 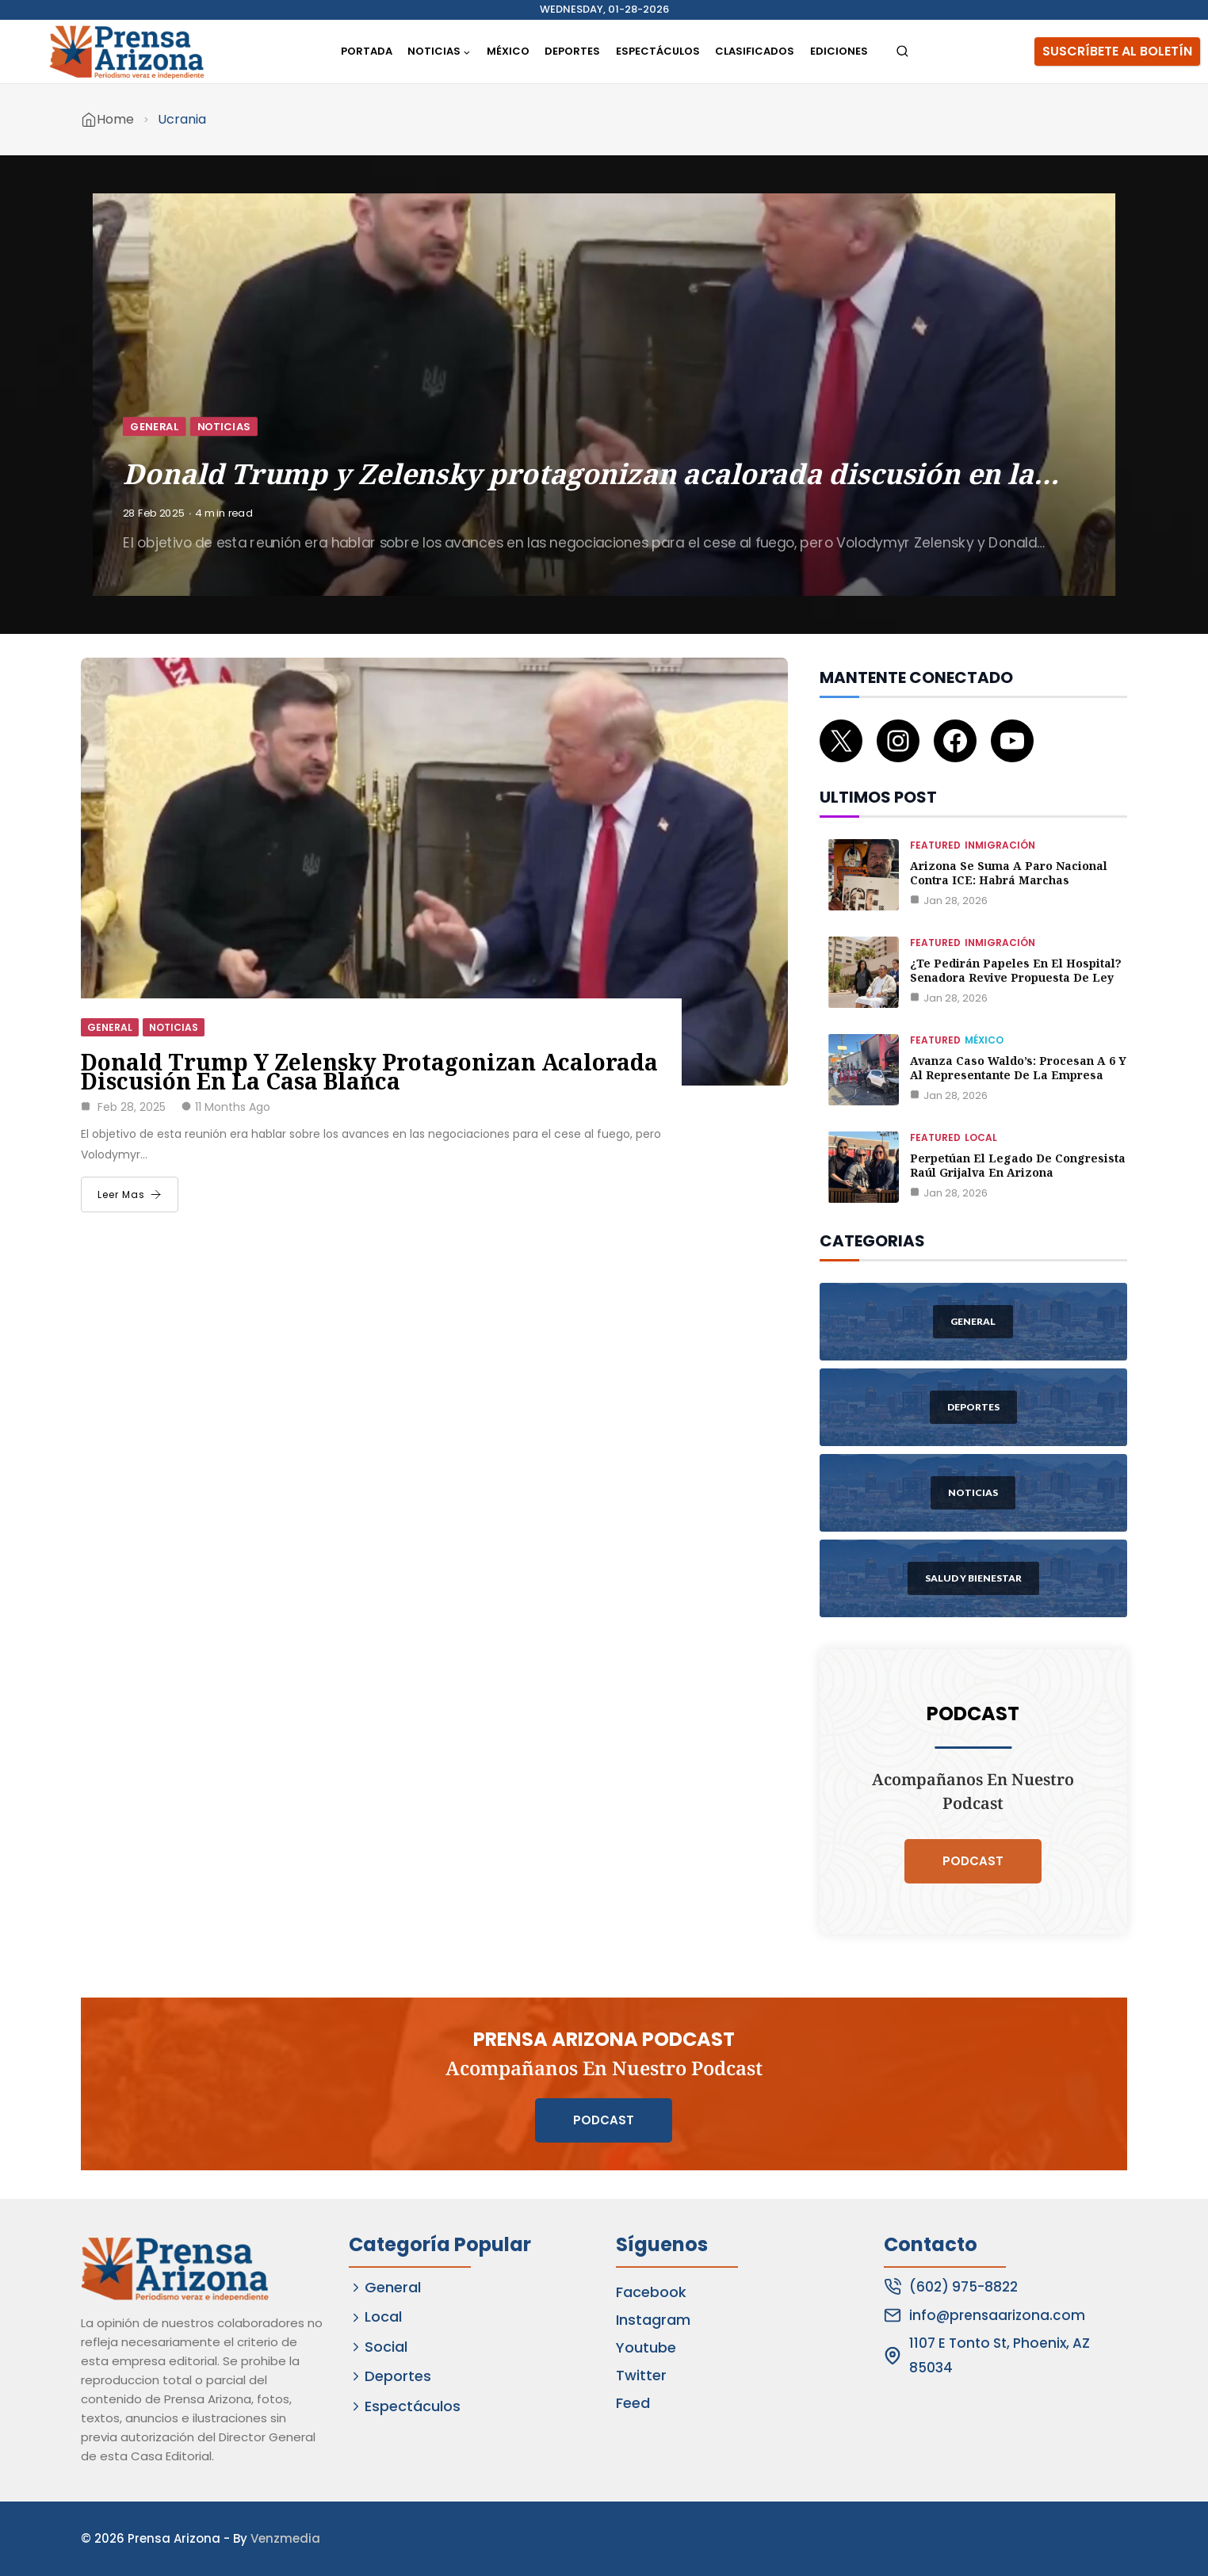 What do you see at coordinates (1018, 1067) in the screenshot?
I see `Avanza caso Waldo’s: procesan a 6 y al representante de la empresa` at bounding box center [1018, 1067].